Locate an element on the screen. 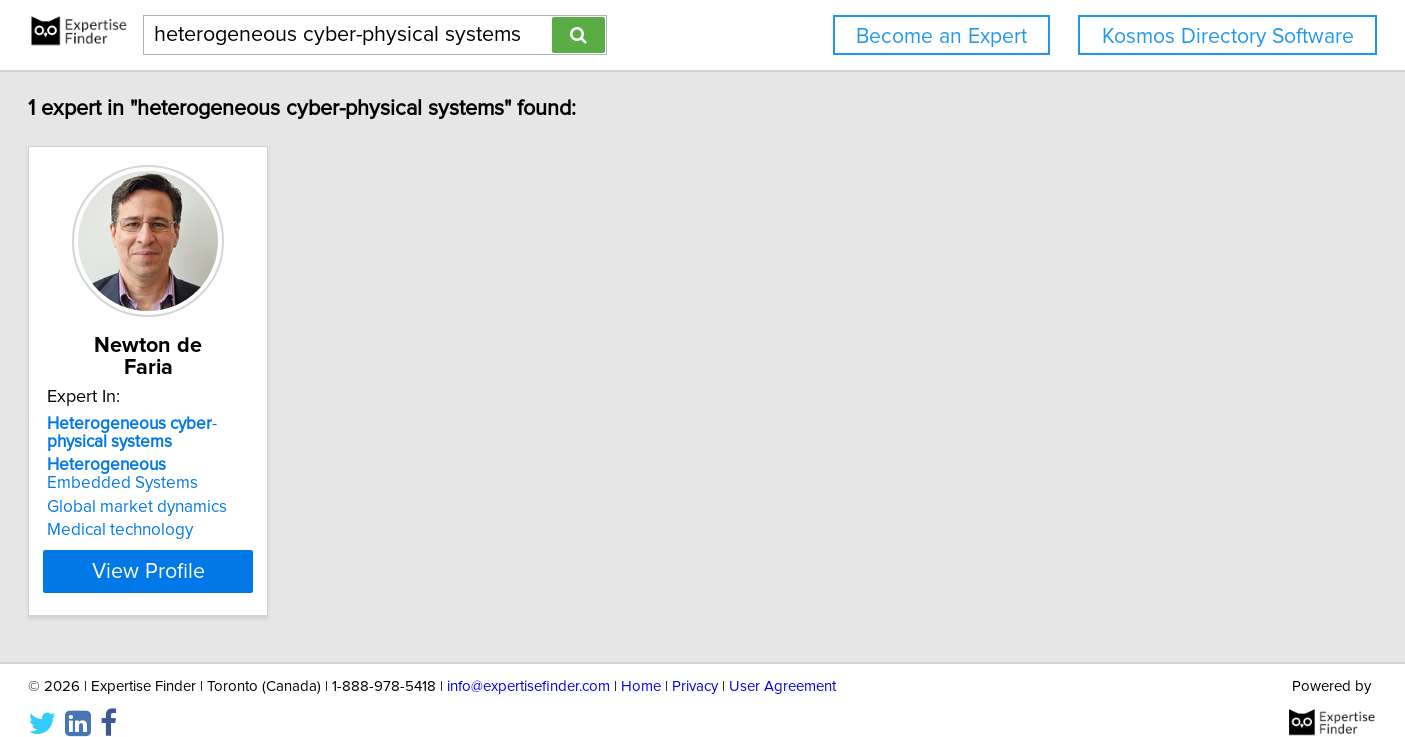 Image resolution: width=1405 pixels, height=737 pixels. Kosmos Directory Software is located at coordinates (1228, 36).